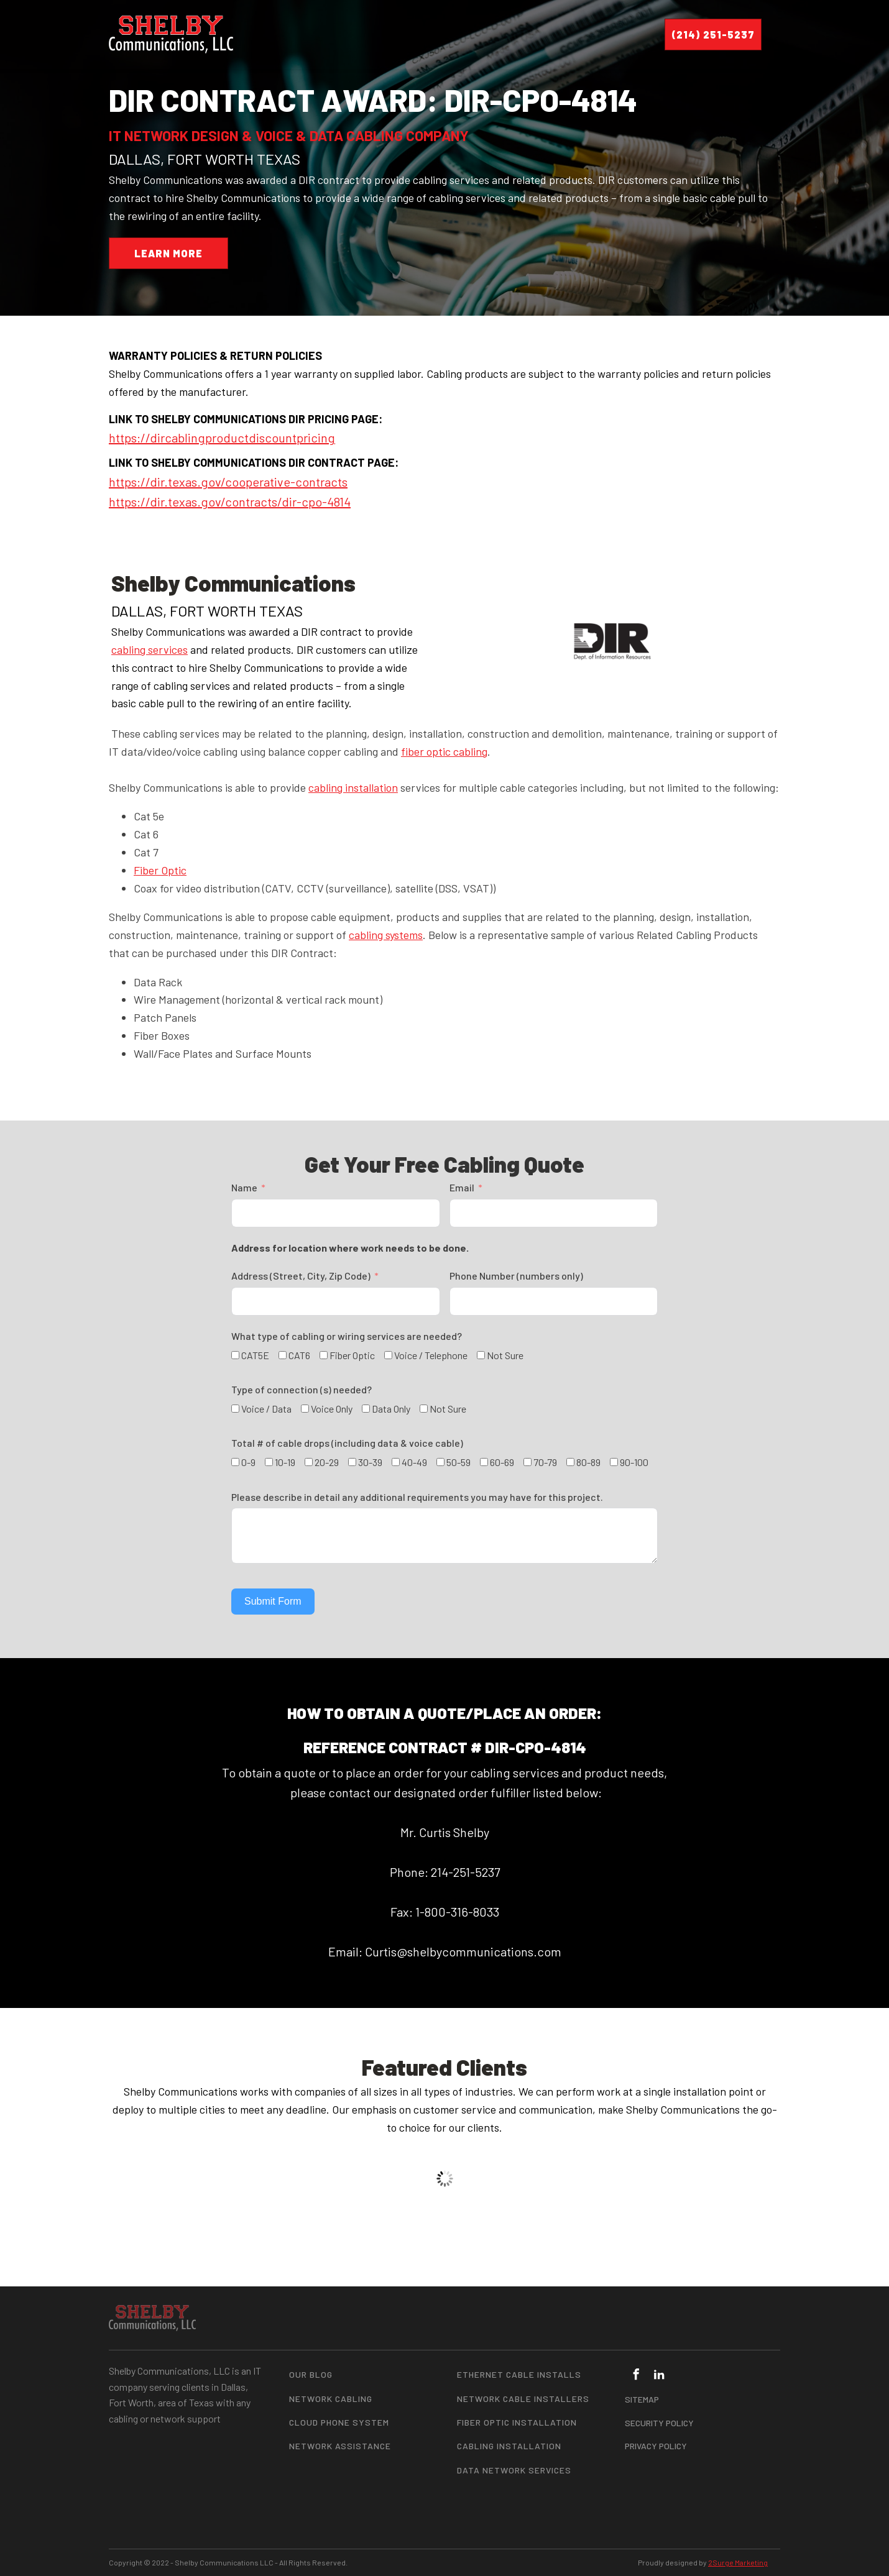 This screenshot has height=2576, width=889. What do you see at coordinates (235, 1355) in the screenshot?
I see `[CAT5E]` at bounding box center [235, 1355].